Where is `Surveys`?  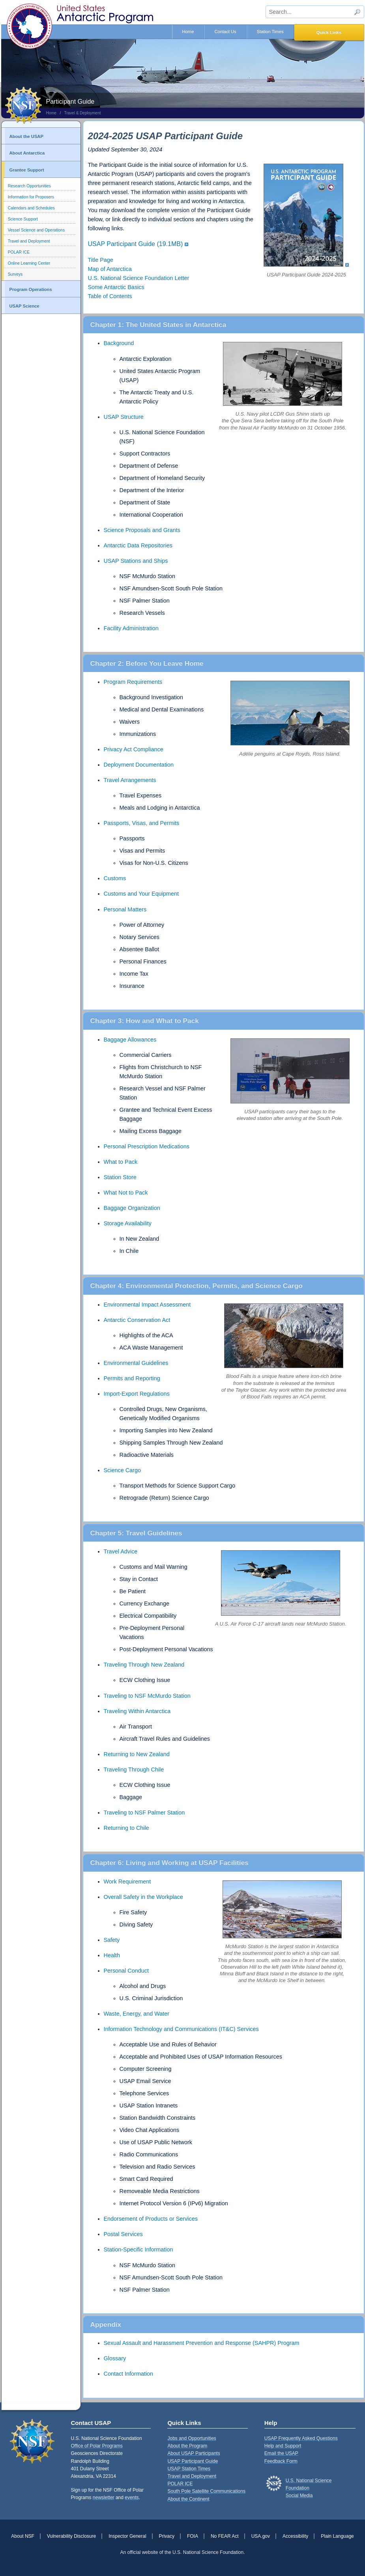
Surveys is located at coordinates (15, 274).